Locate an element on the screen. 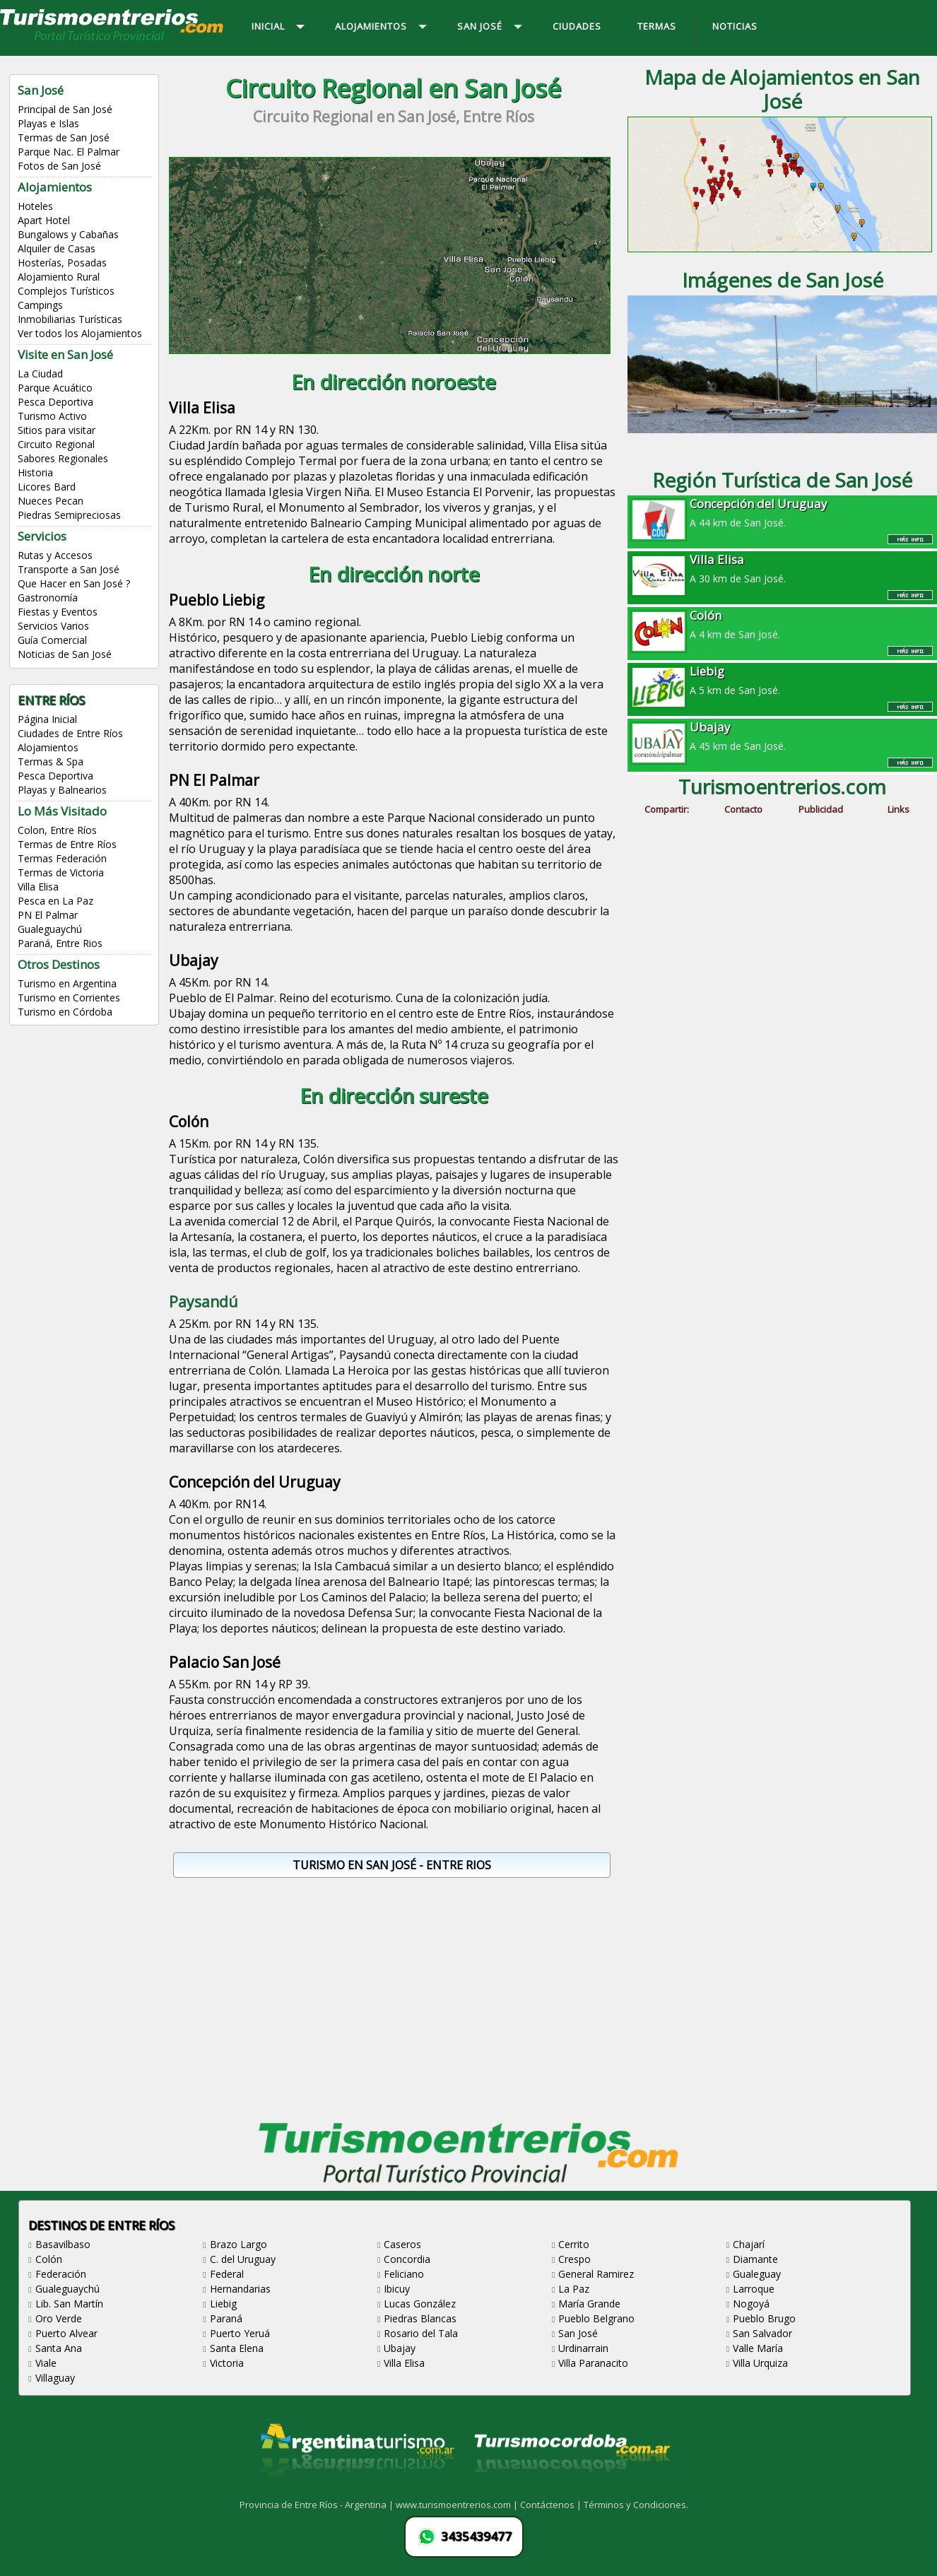  Oro Verde is located at coordinates (58, 2318).